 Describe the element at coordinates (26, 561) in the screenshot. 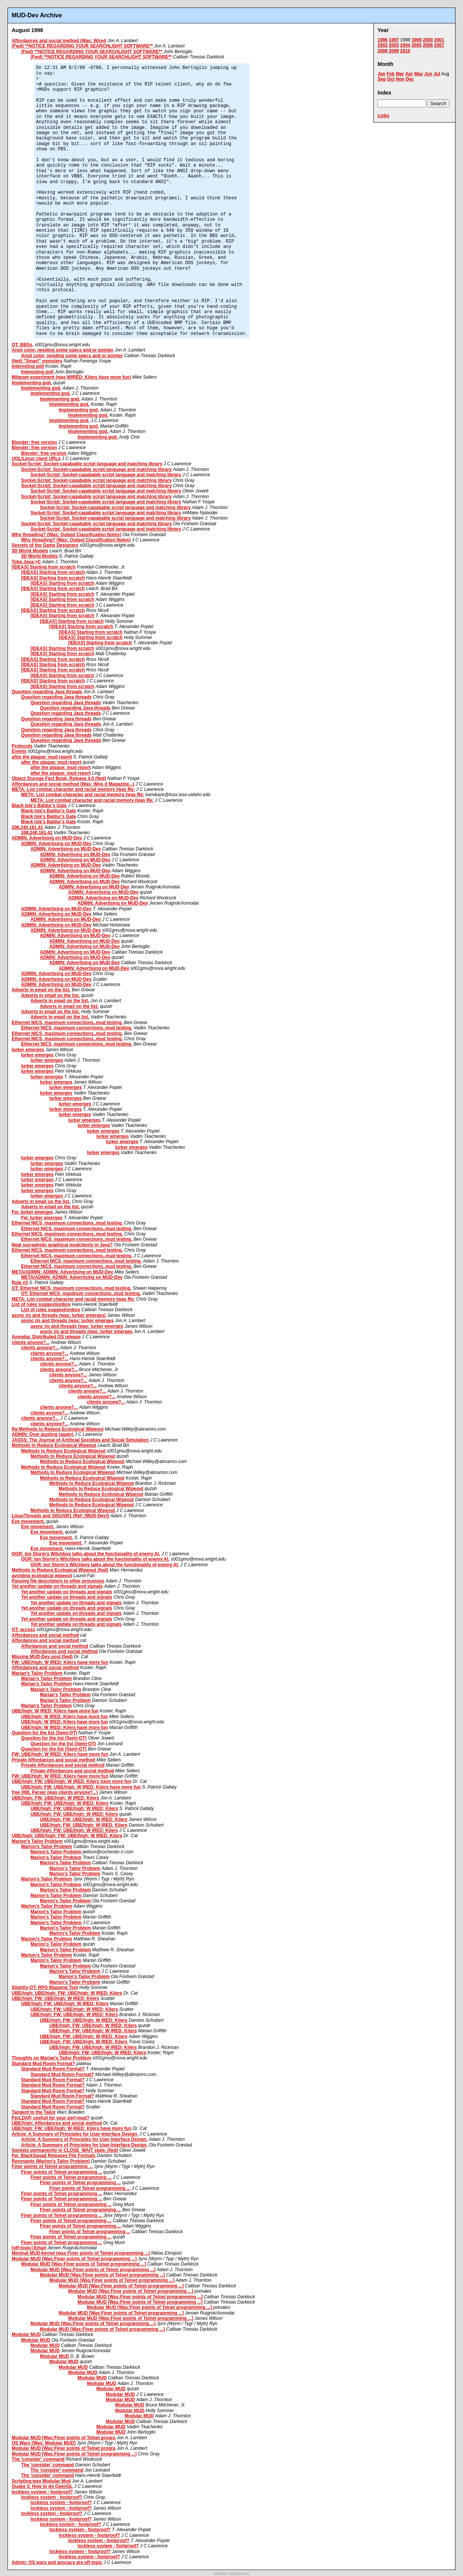

I see `Toba Java->C` at that location.